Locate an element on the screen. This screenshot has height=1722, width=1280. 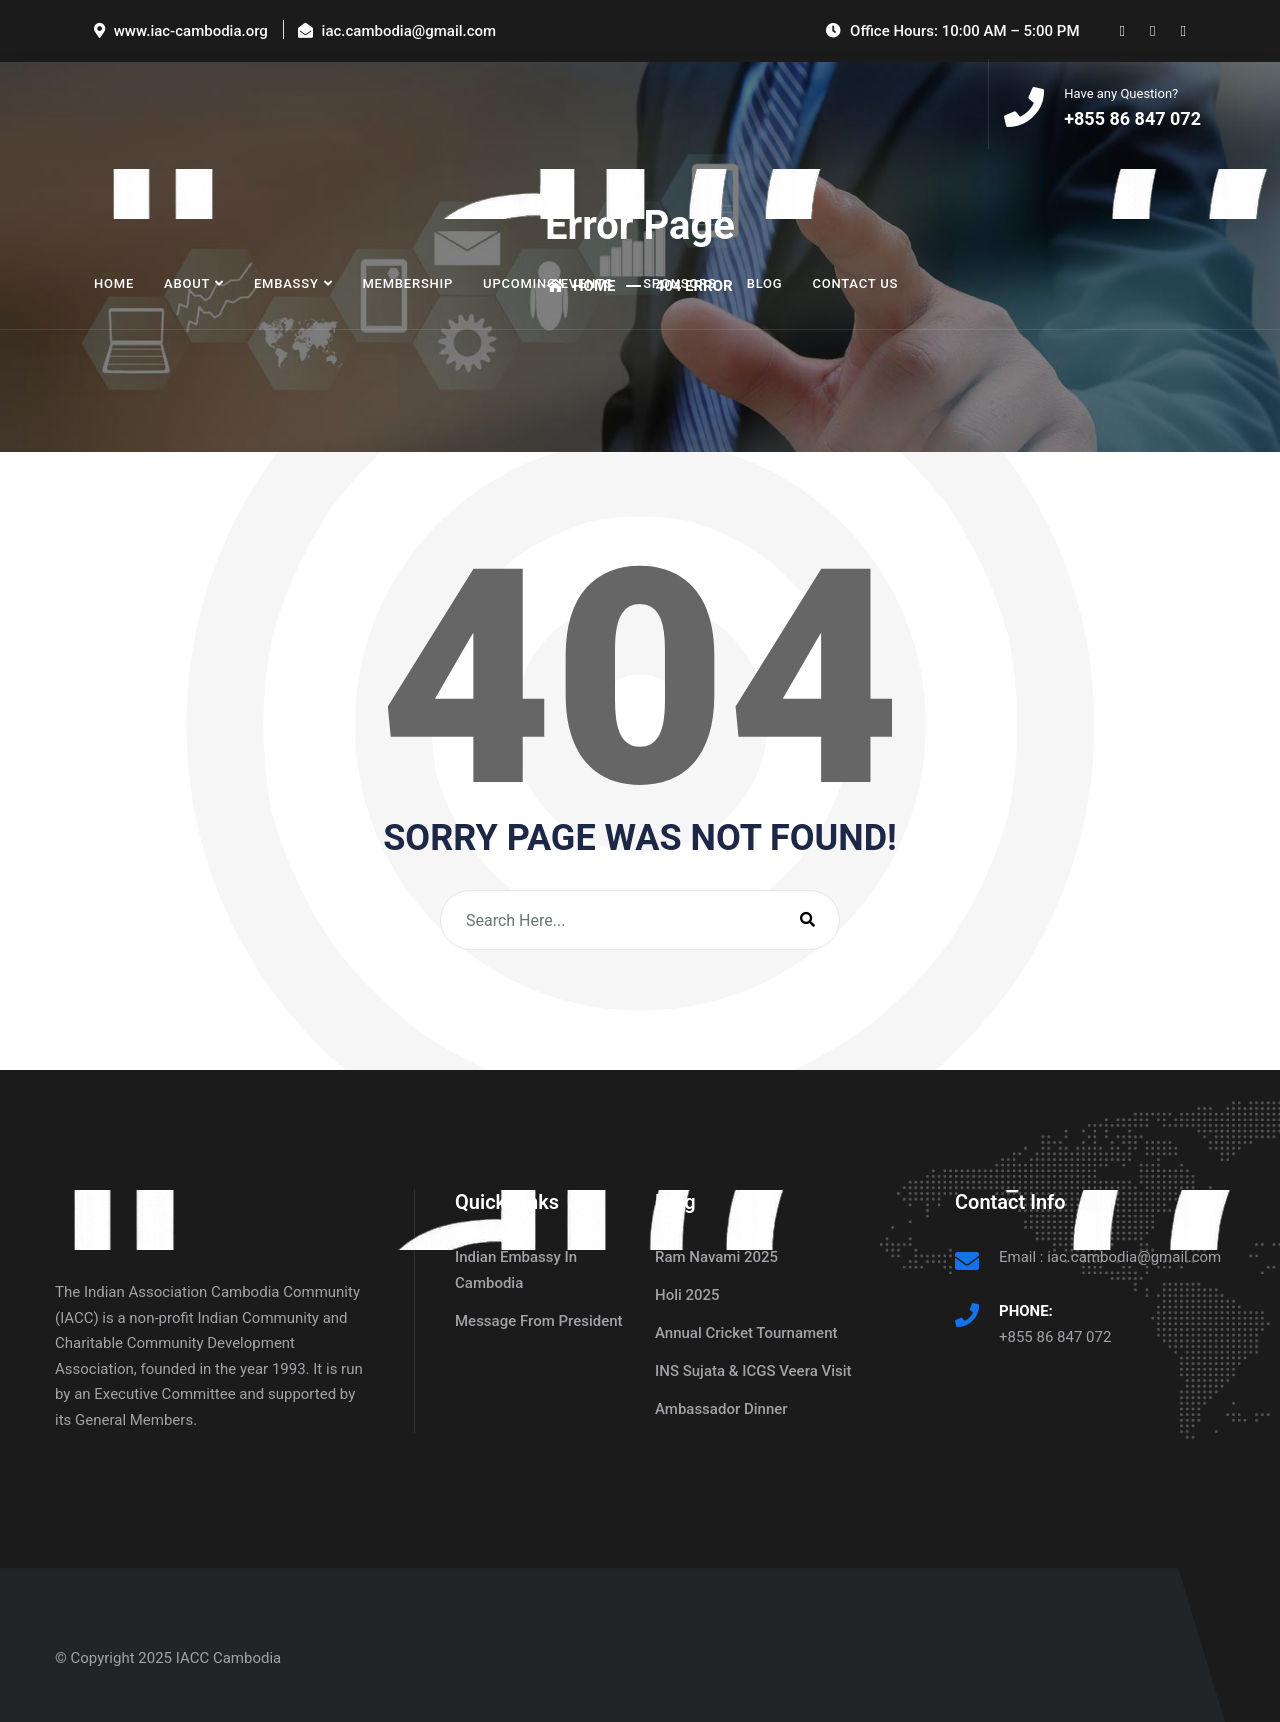
Embassy is located at coordinates (286, 283).